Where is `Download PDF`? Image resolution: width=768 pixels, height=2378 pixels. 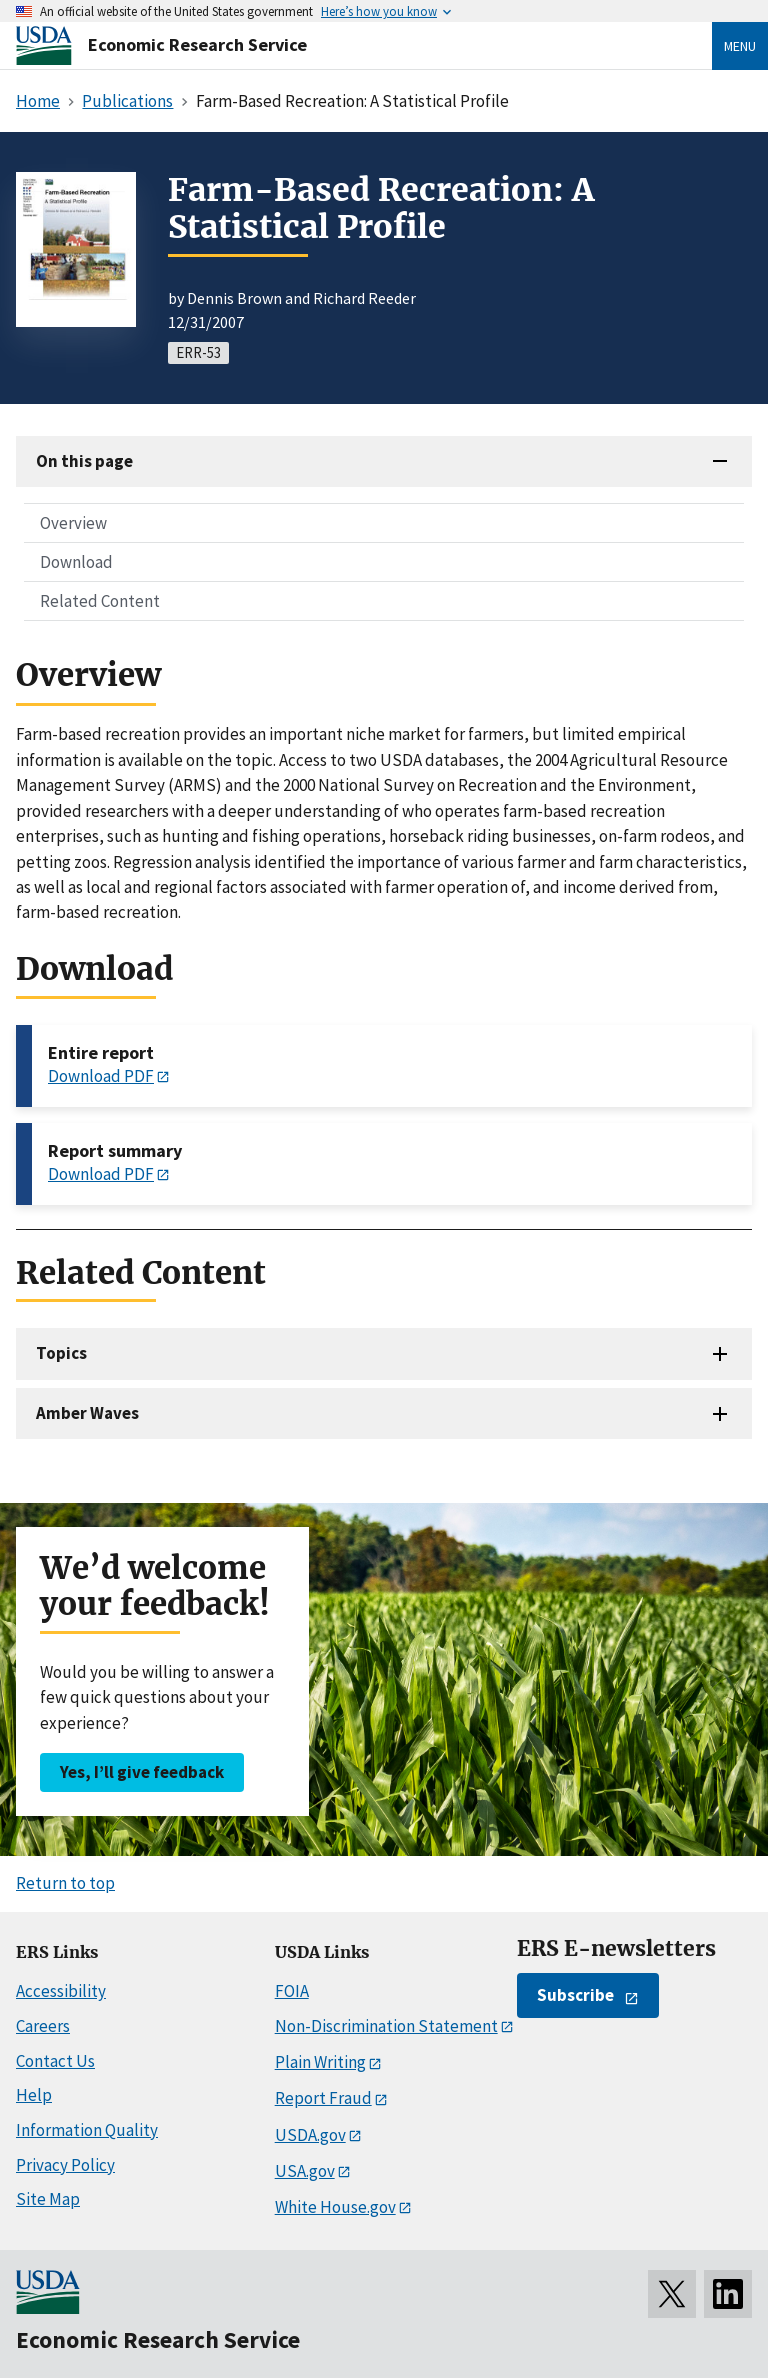 Download PDF is located at coordinates (101, 1076).